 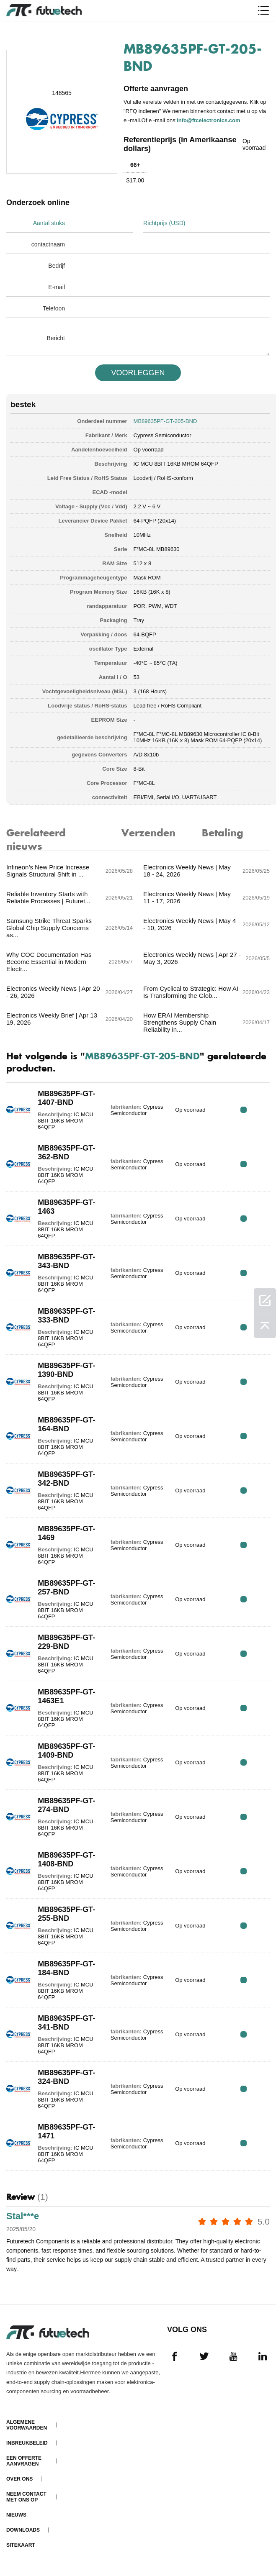 What do you see at coordinates (66, 1152) in the screenshot?
I see `MB89635PF-GT-362-BND` at bounding box center [66, 1152].